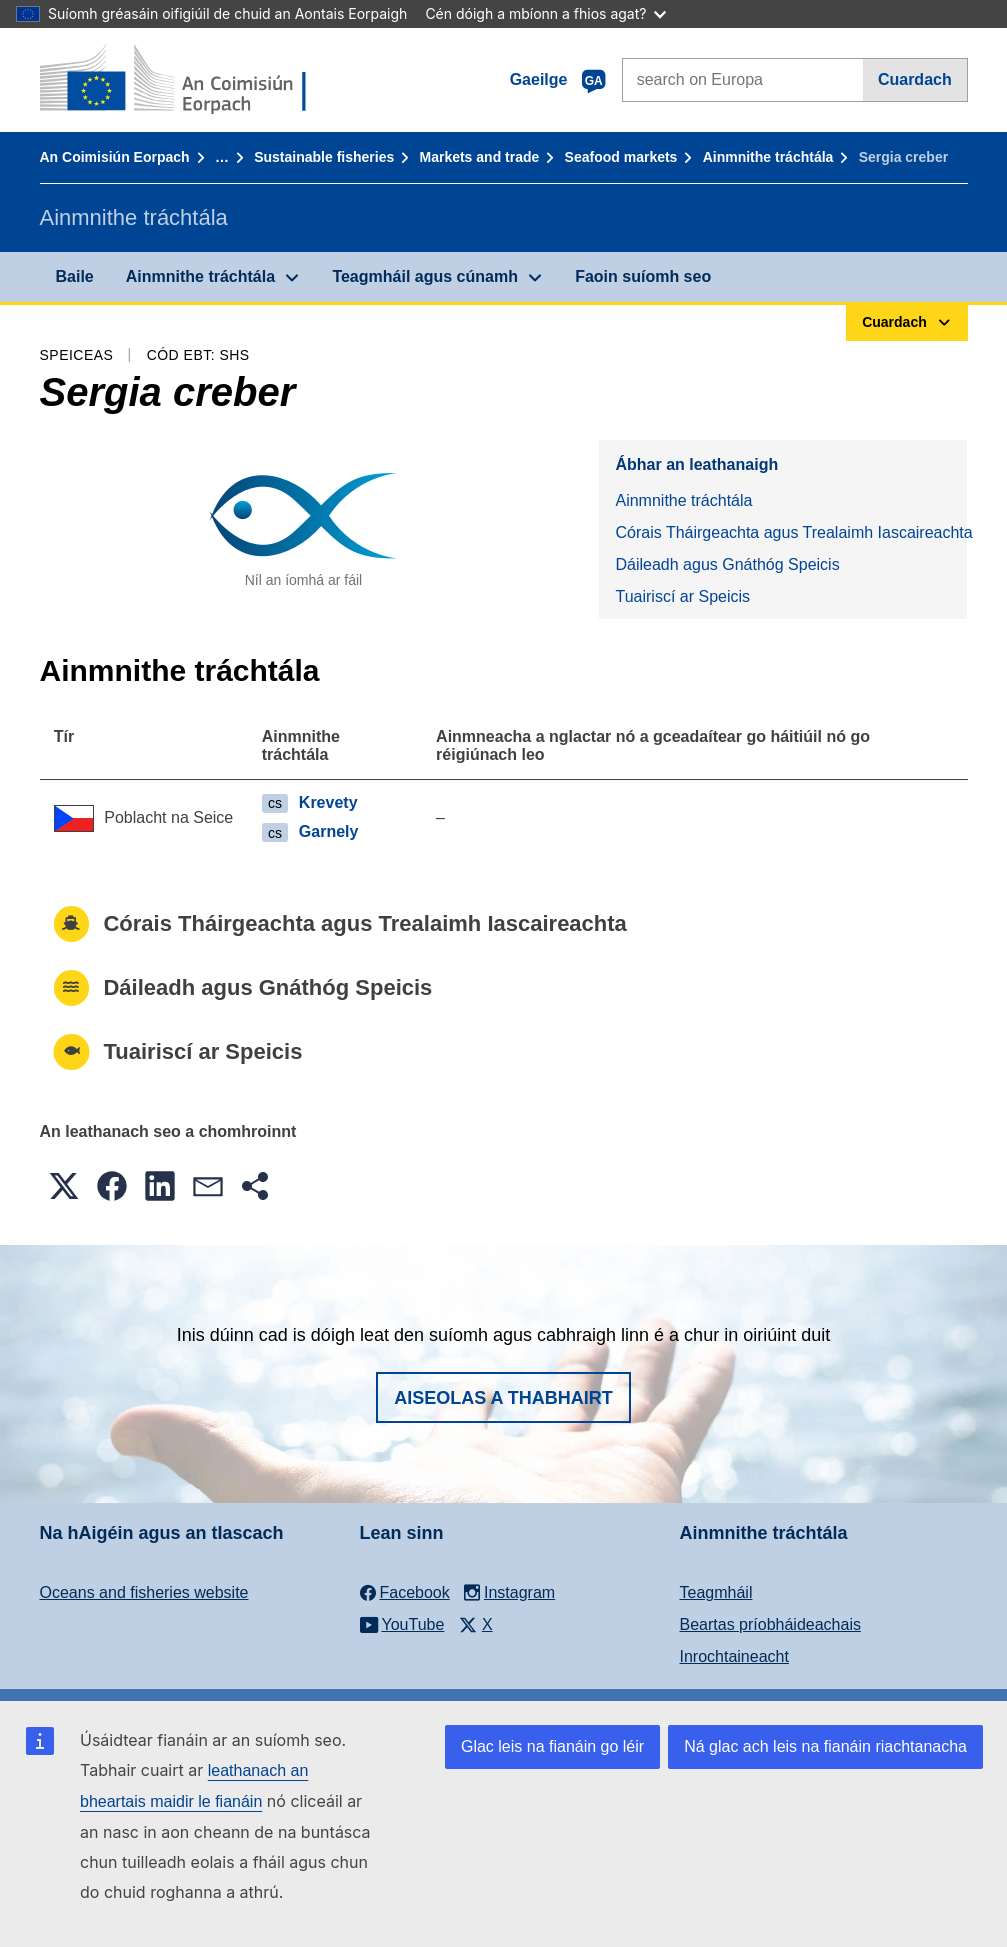 This screenshot has height=1947, width=1007. I want to click on Oceans and fisheries website, so click(144, 1592).